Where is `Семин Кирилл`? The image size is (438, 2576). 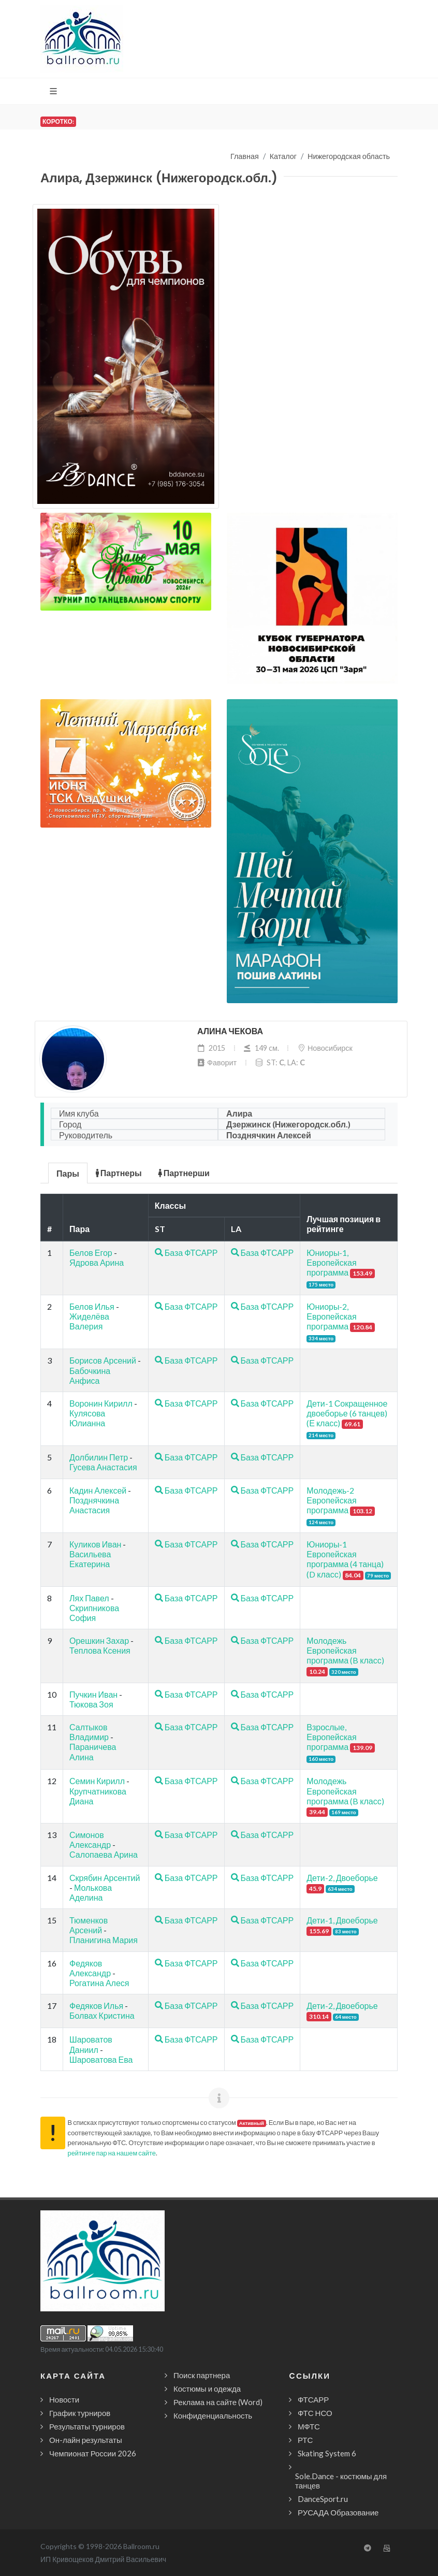
Семин Кирилл is located at coordinates (97, 1781).